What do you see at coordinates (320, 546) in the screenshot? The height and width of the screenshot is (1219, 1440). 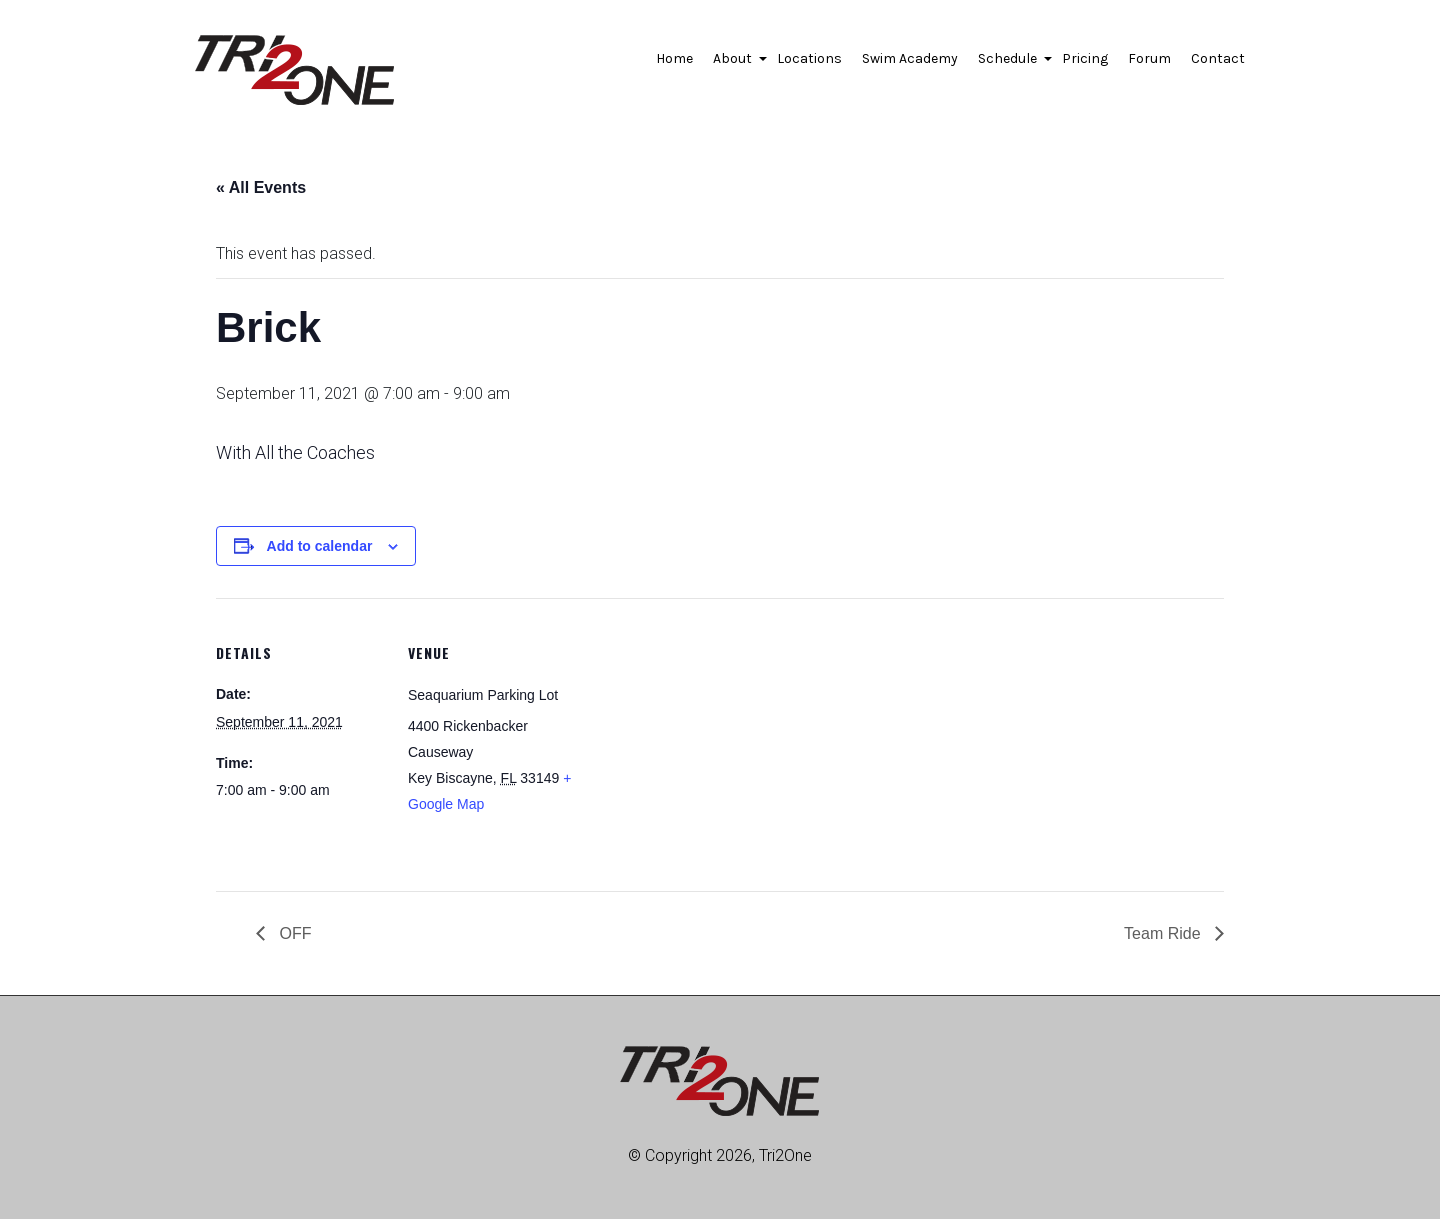 I see `Add to calendar [View links to add events to your calendar]` at bounding box center [320, 546].